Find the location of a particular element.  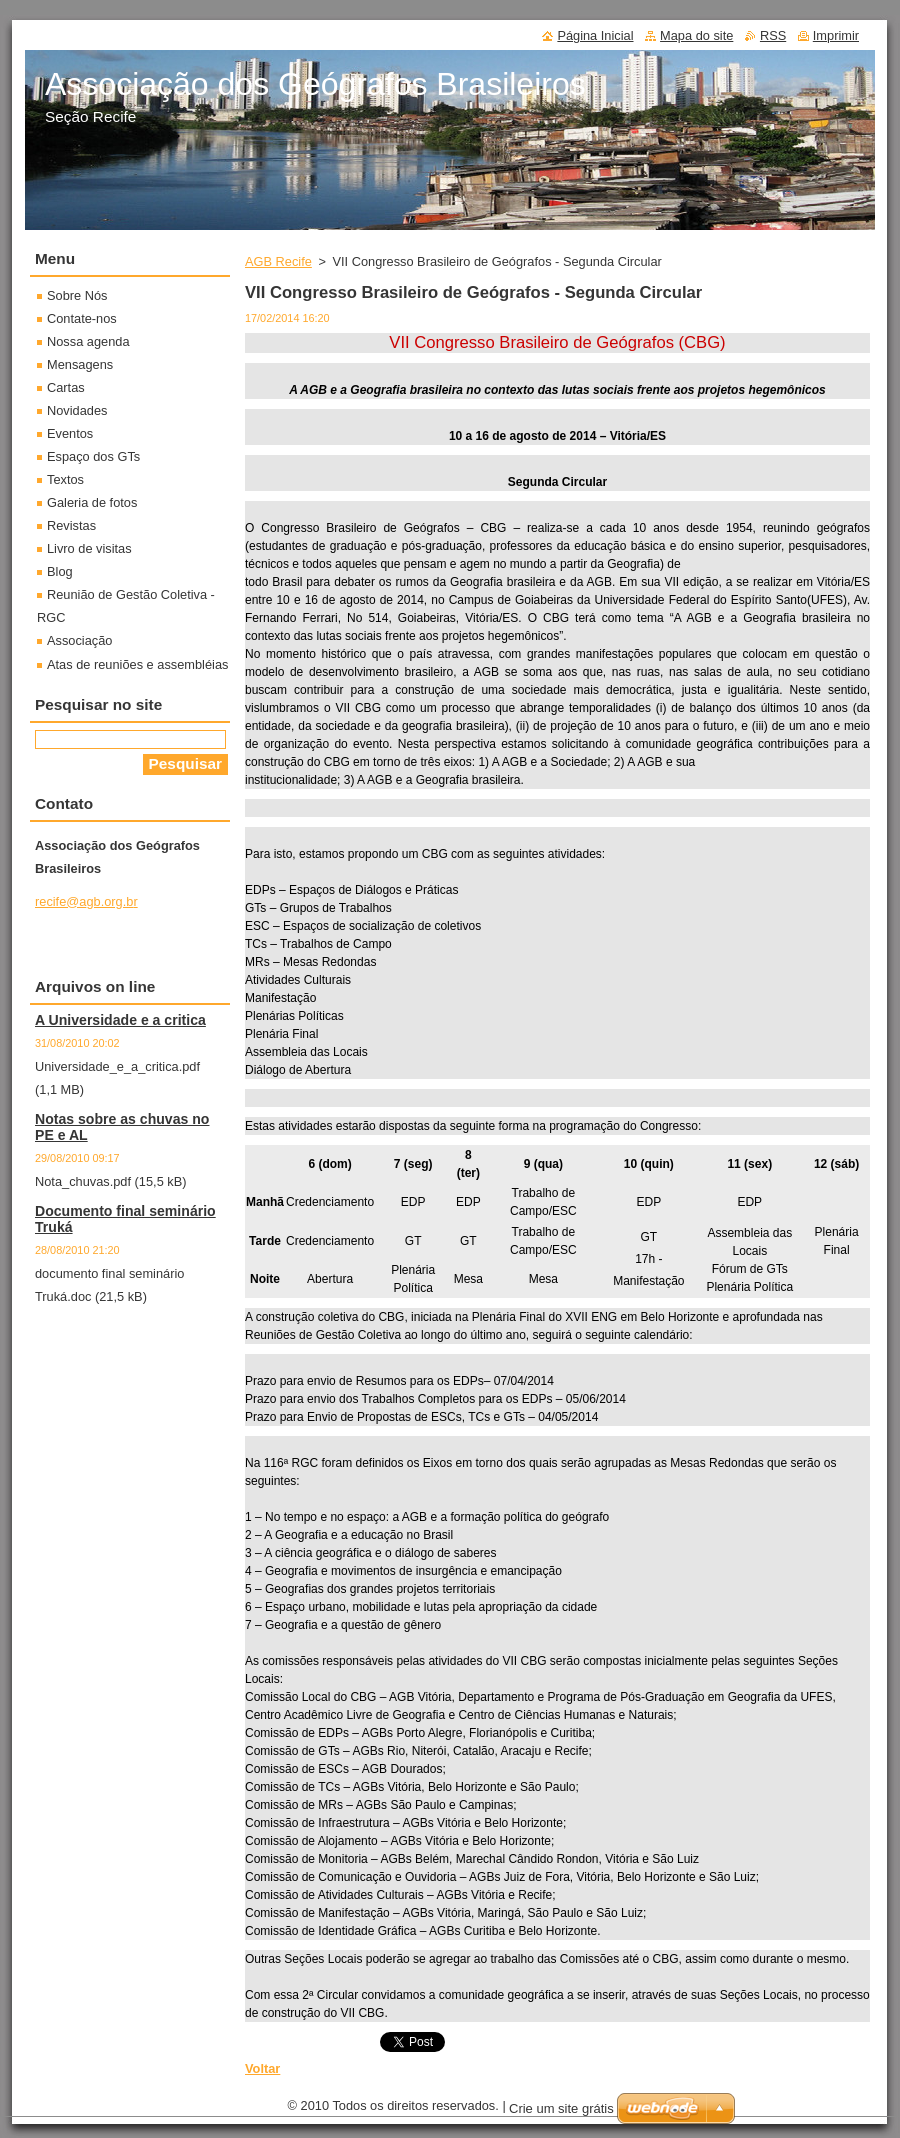

Livro de visitas is located at coordinates (89, 548).